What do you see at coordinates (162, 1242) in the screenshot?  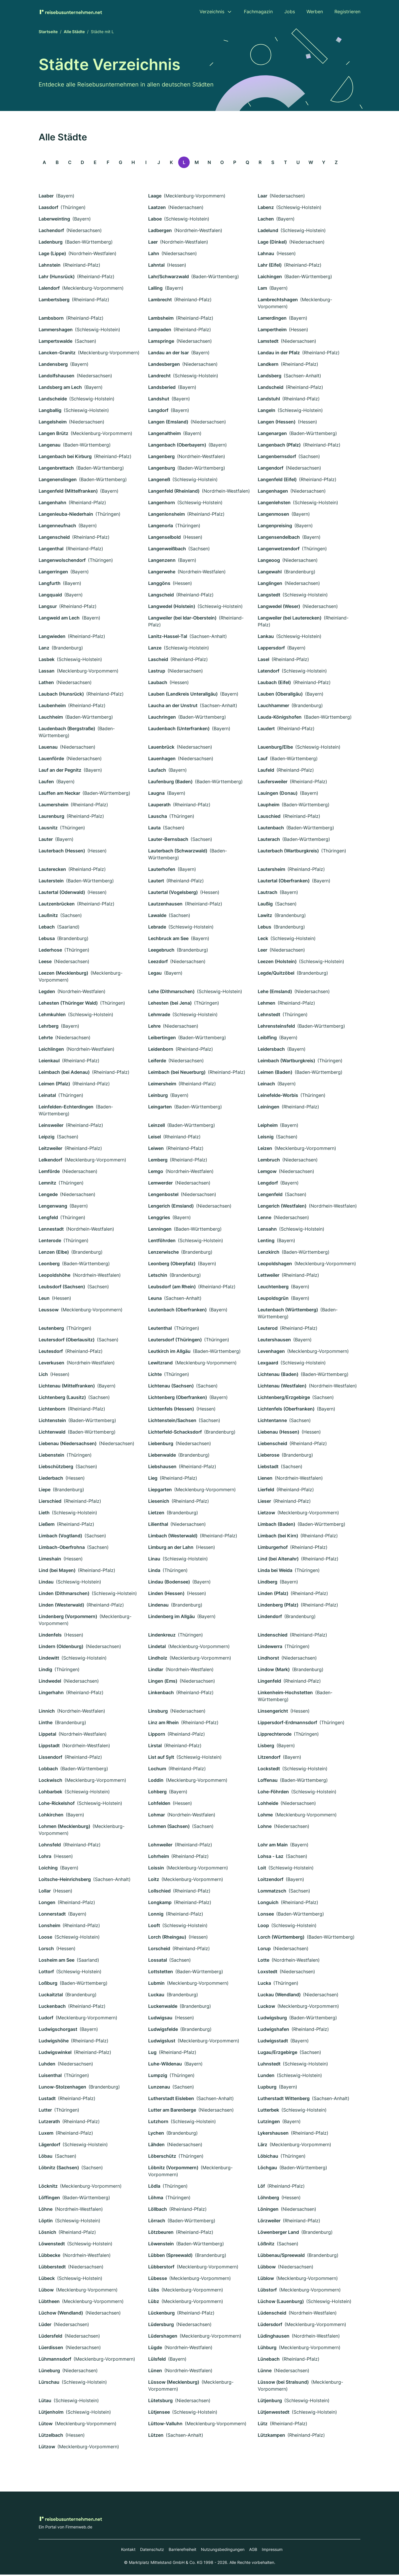 I see `Lentföhrden` at bounding box center [162, 1242].